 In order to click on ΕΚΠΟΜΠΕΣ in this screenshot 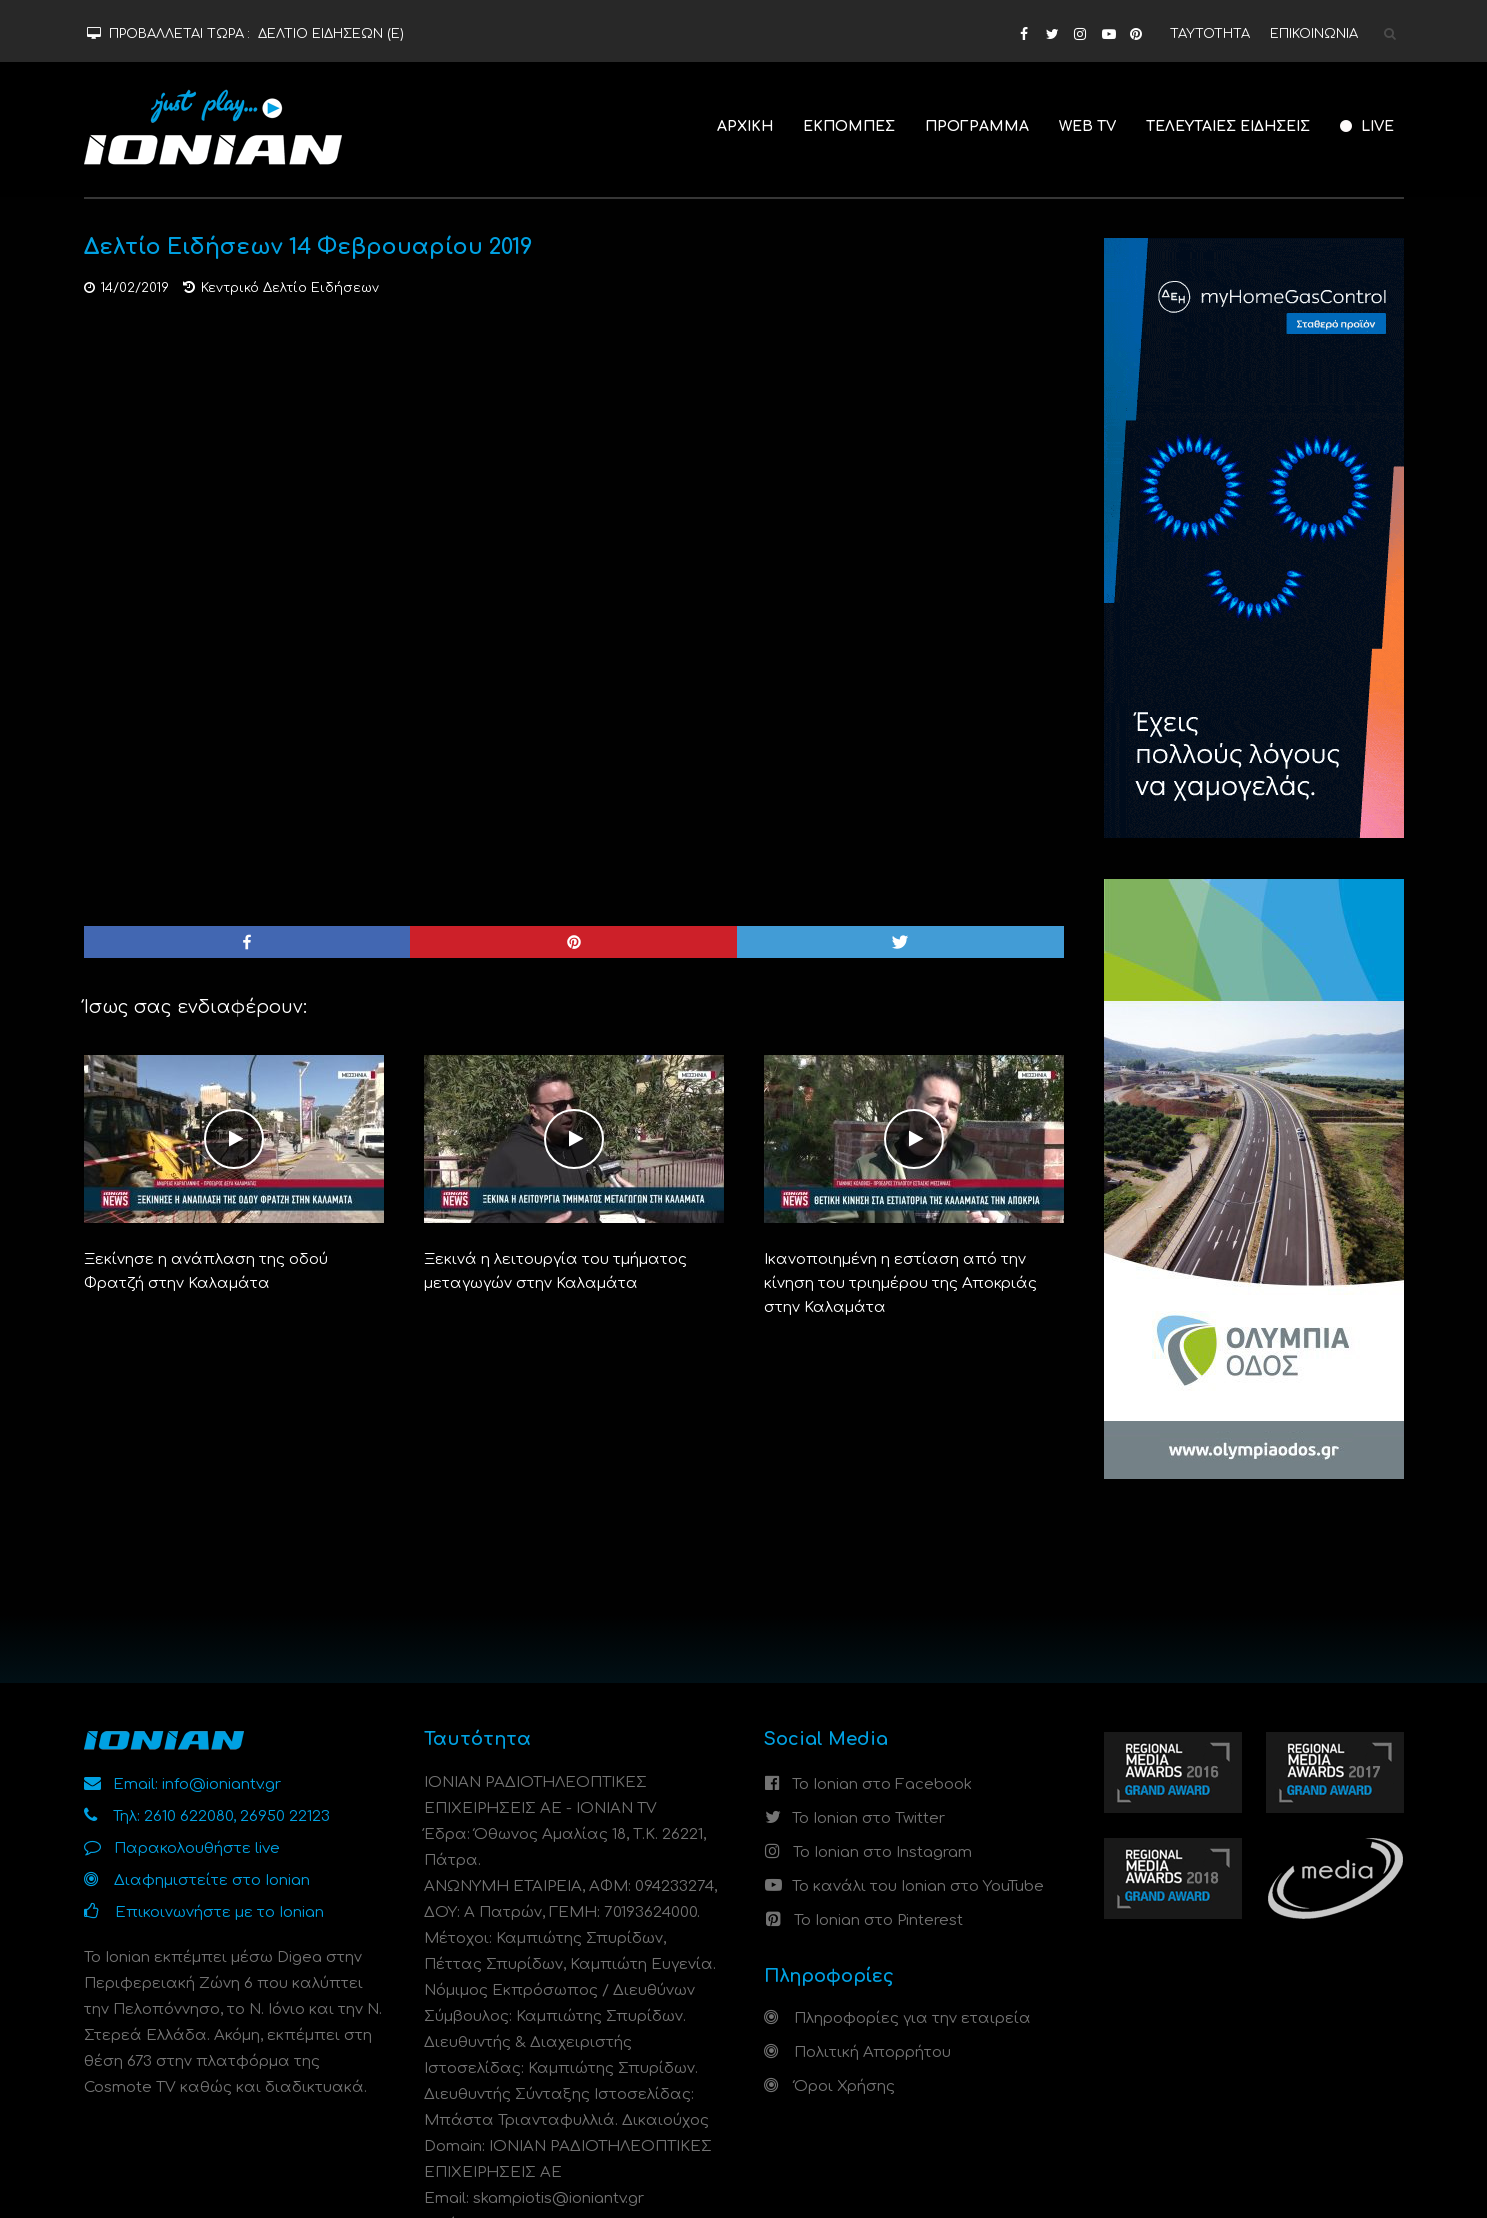, I will do `click(849, 126)`.